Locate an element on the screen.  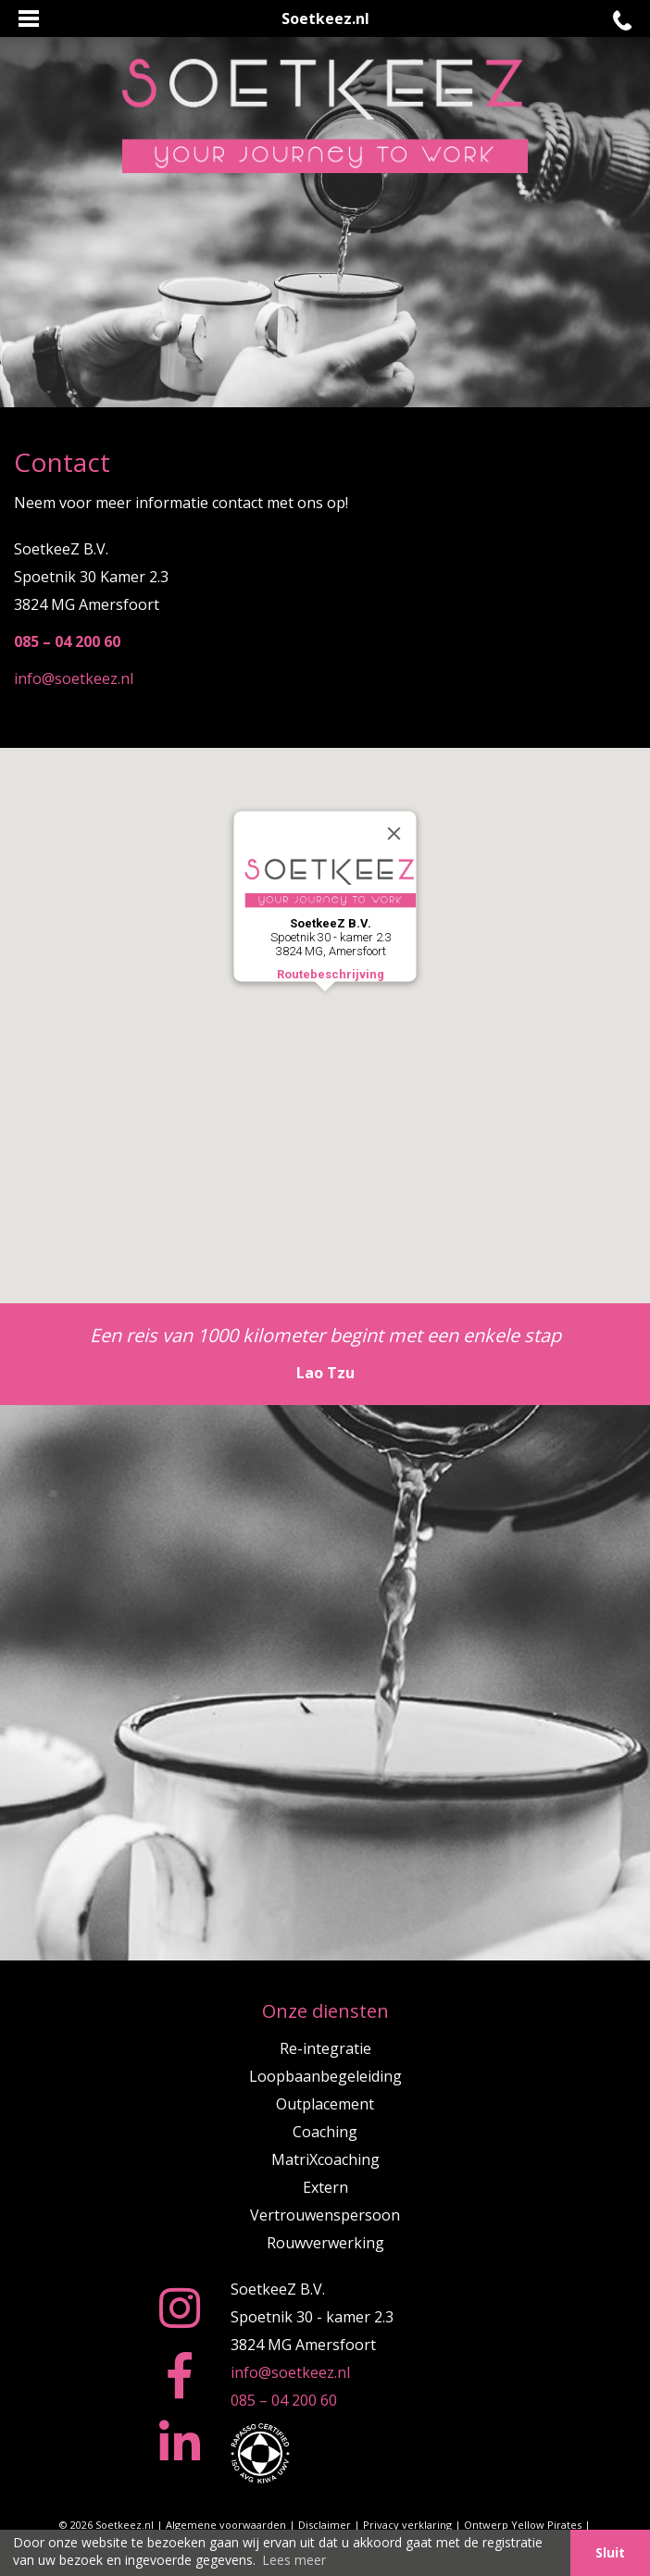
Re-integratie is located at coordinates (325, 2048).